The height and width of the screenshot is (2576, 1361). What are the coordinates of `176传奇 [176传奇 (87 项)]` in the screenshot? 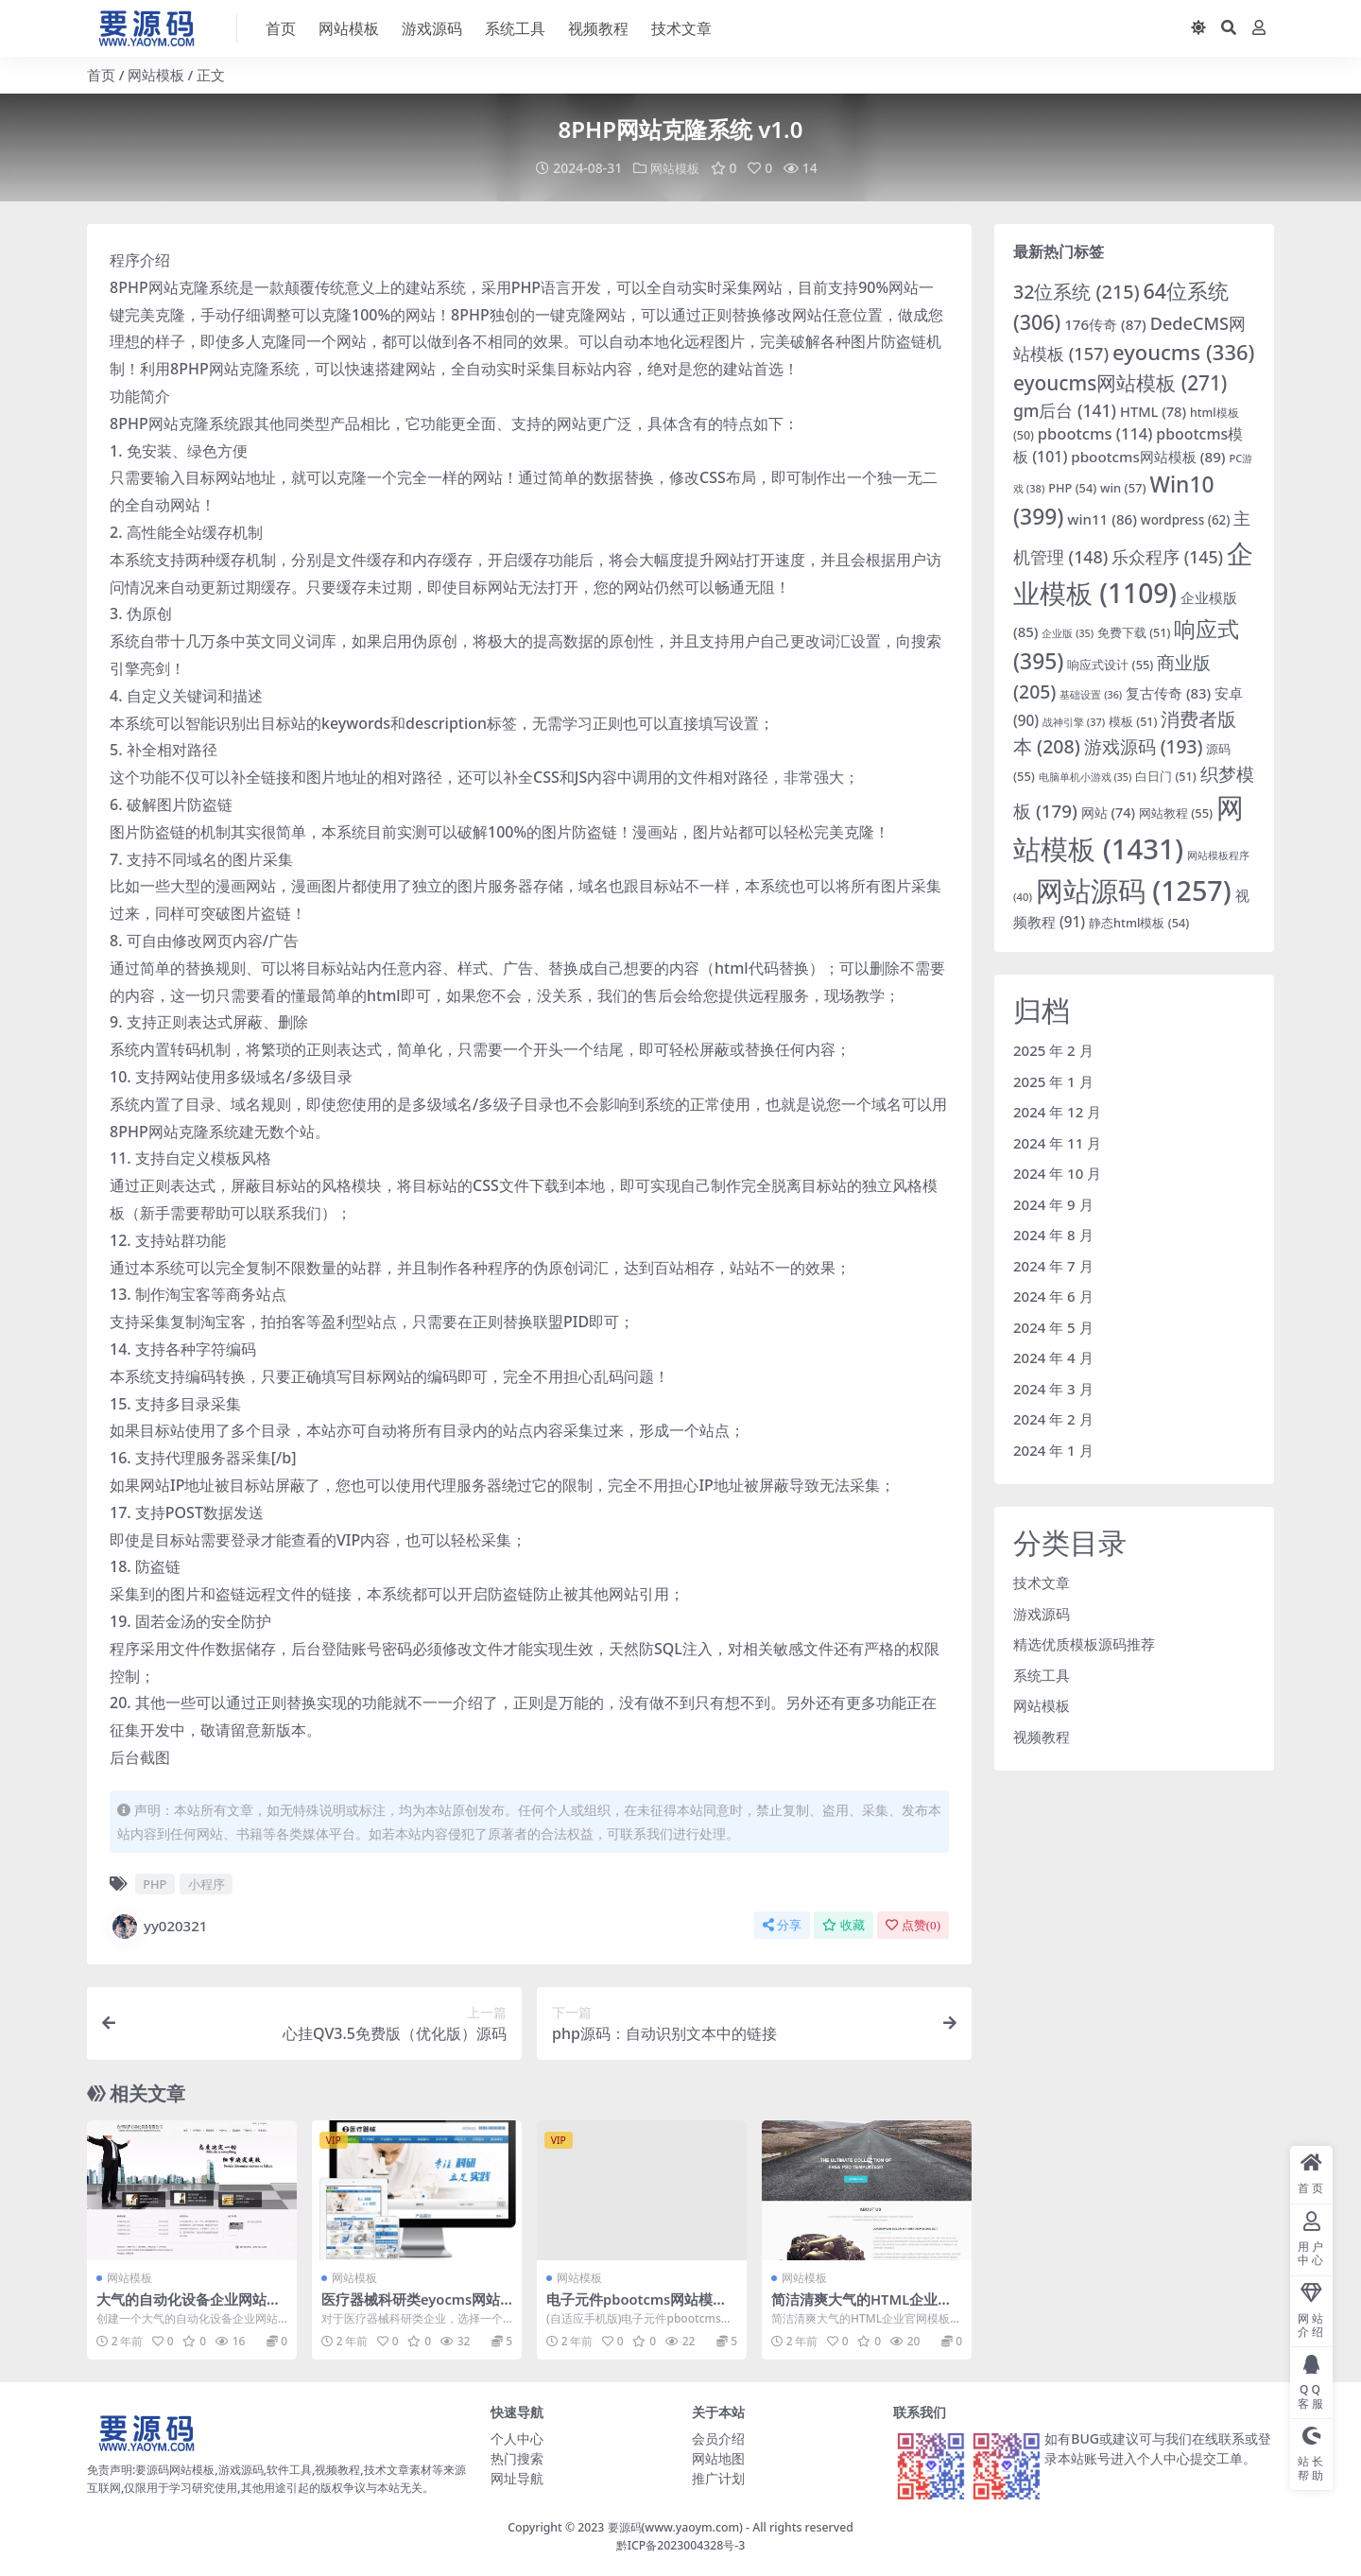 It's located at (1105, 323).